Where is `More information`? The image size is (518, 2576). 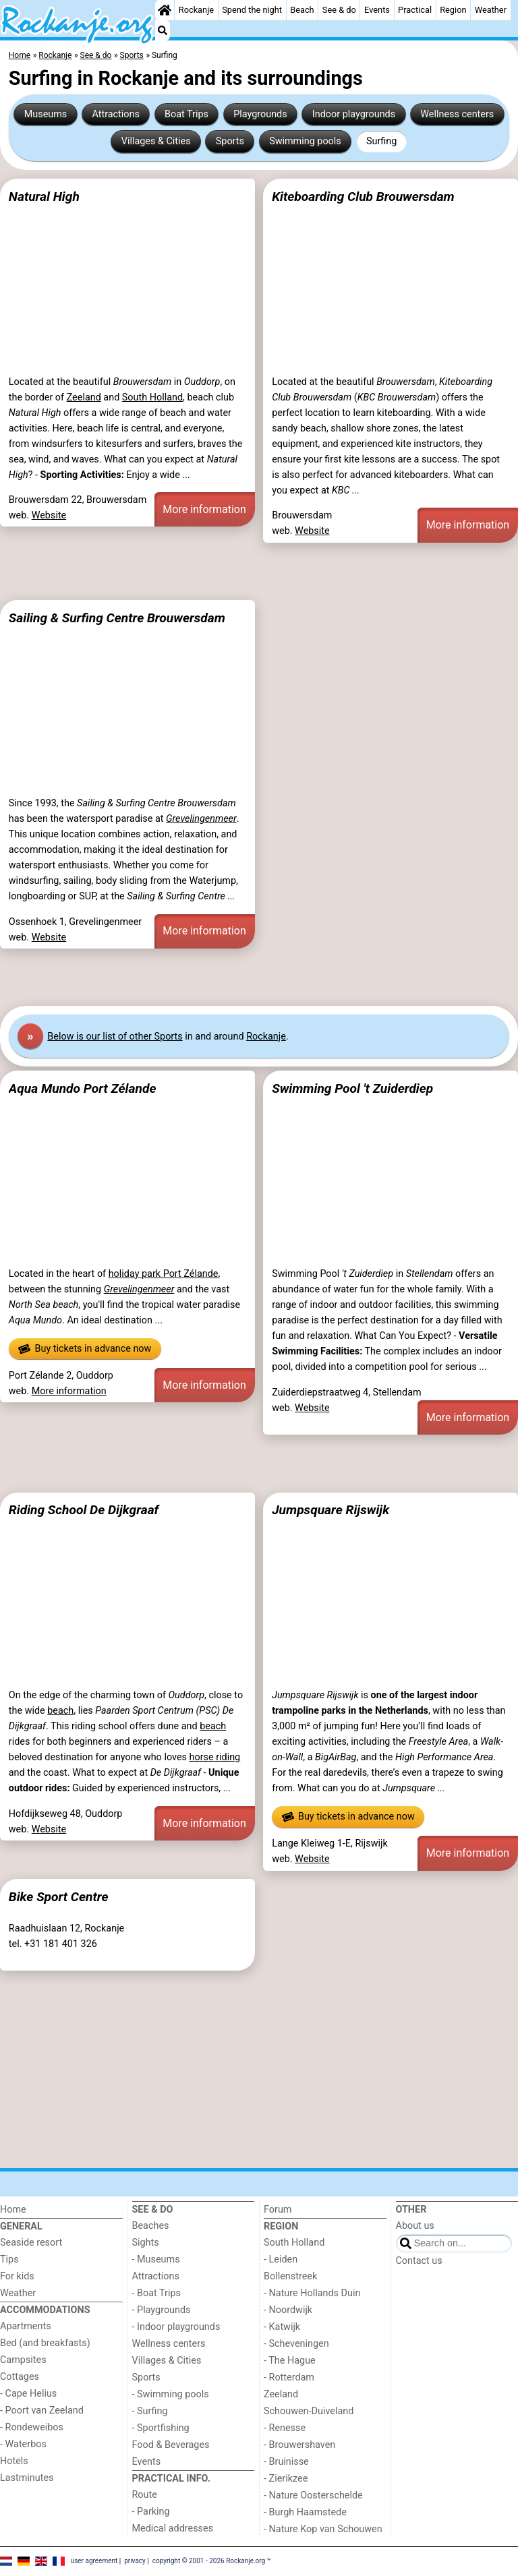 More information is located at coordinates (204, 509).